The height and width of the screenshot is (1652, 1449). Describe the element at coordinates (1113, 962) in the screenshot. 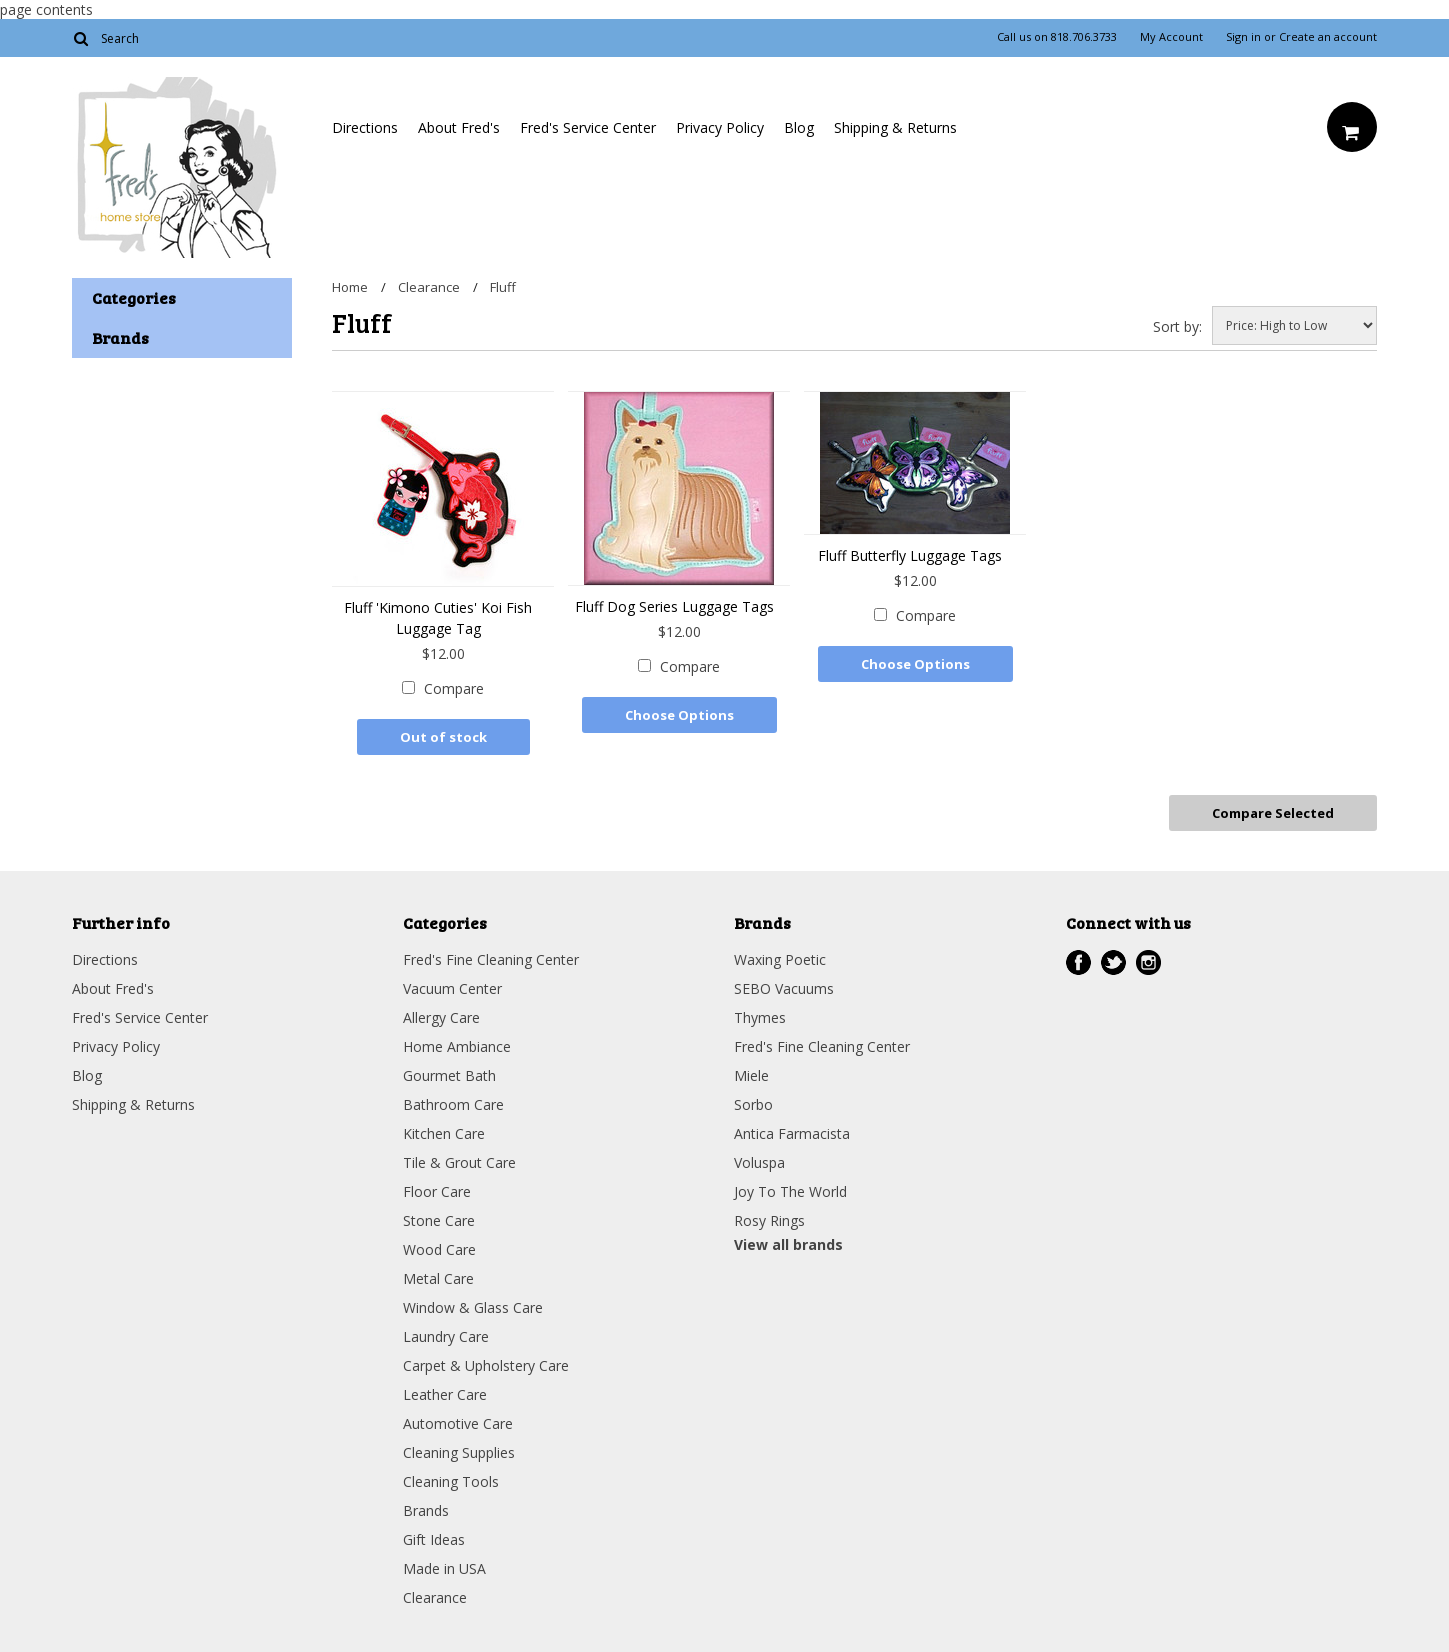

I see `Twitter` at that location.